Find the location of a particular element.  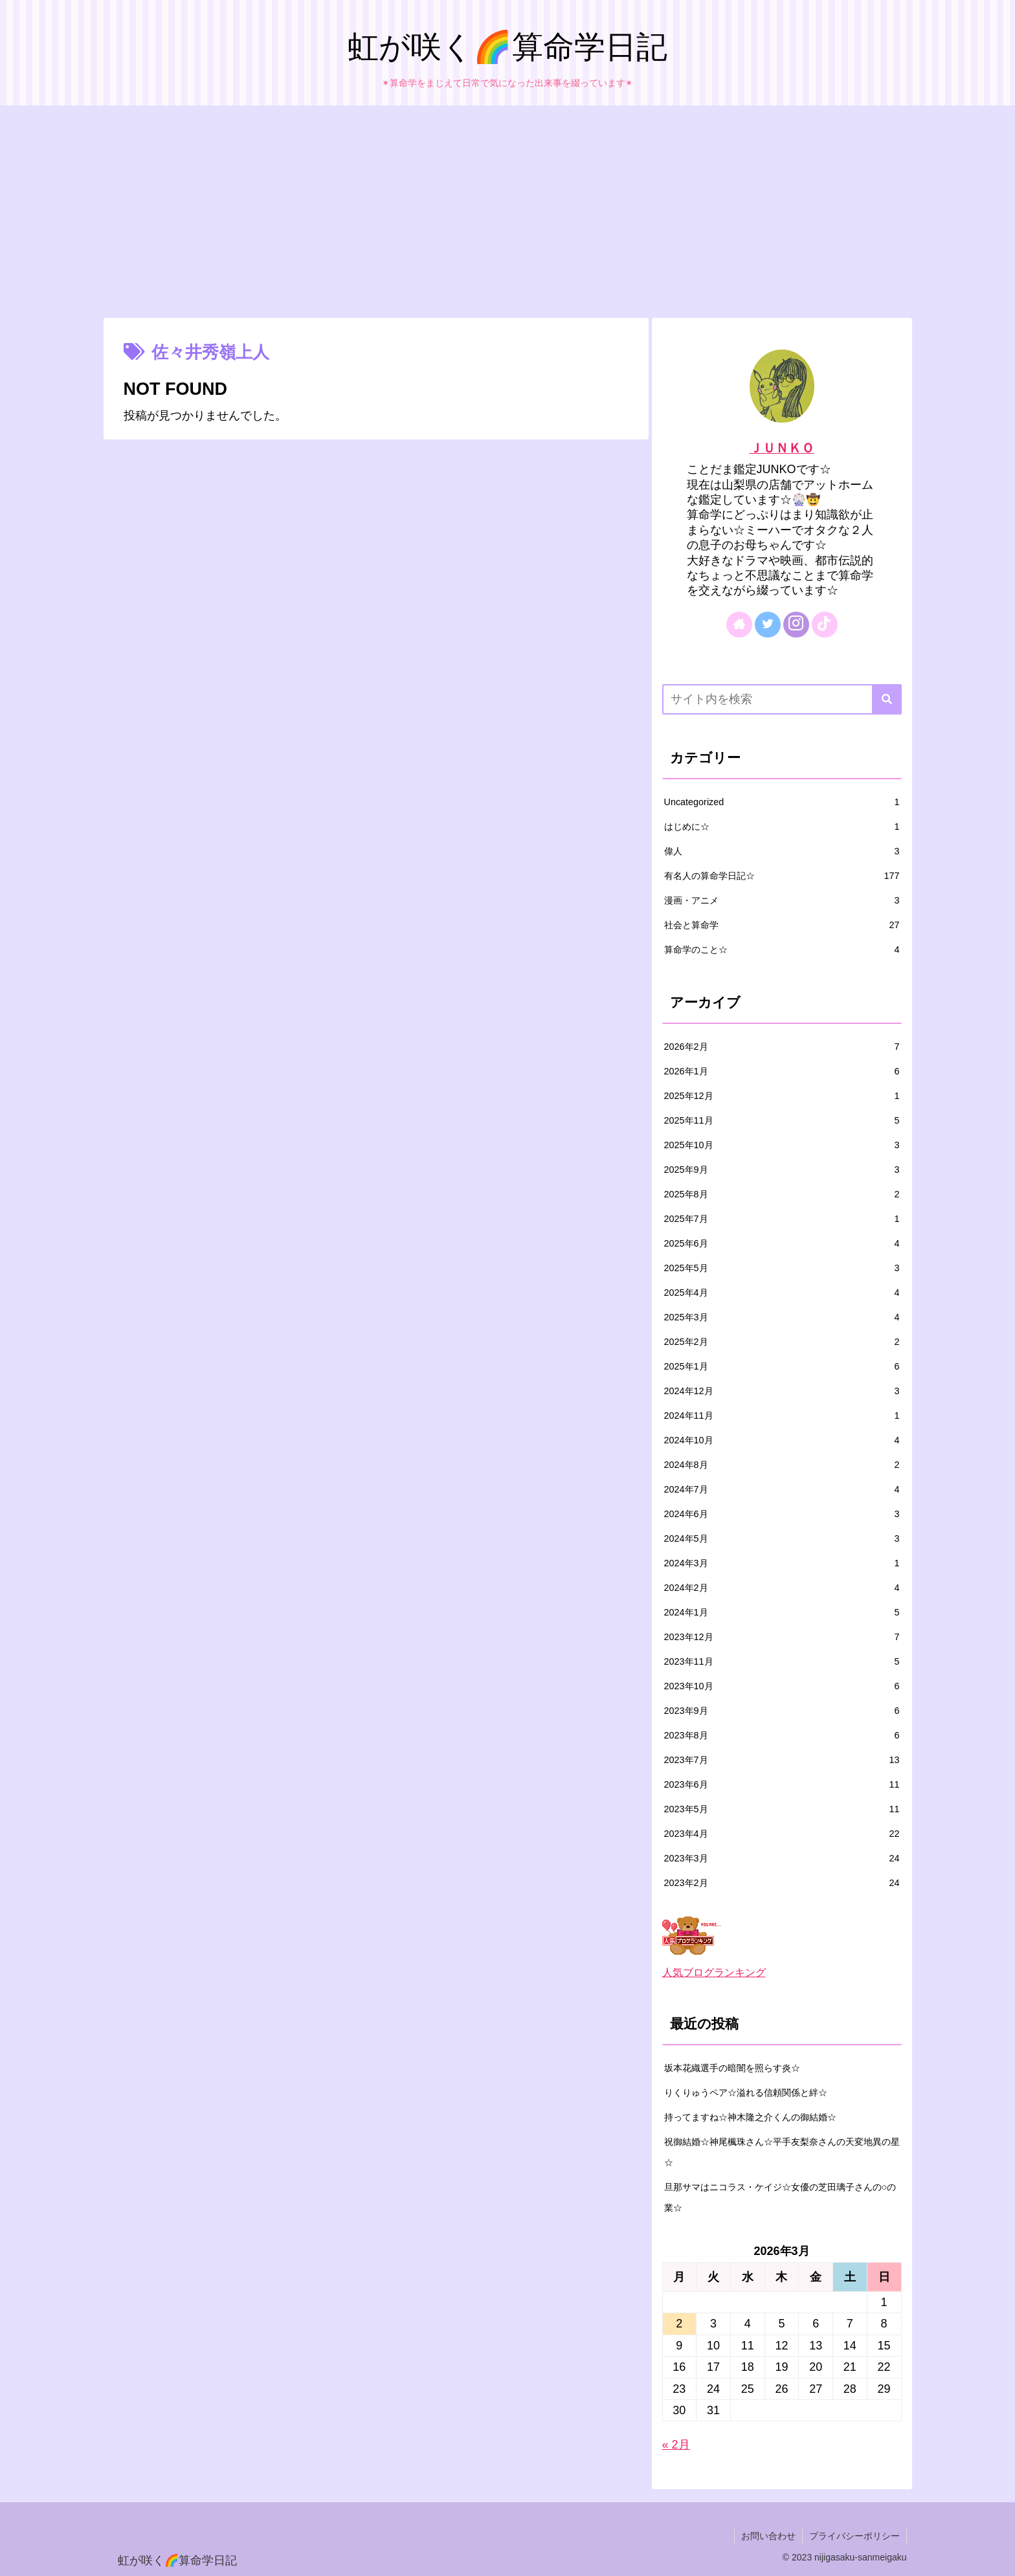

2023年4月 is located at coordinates (782, 1833).